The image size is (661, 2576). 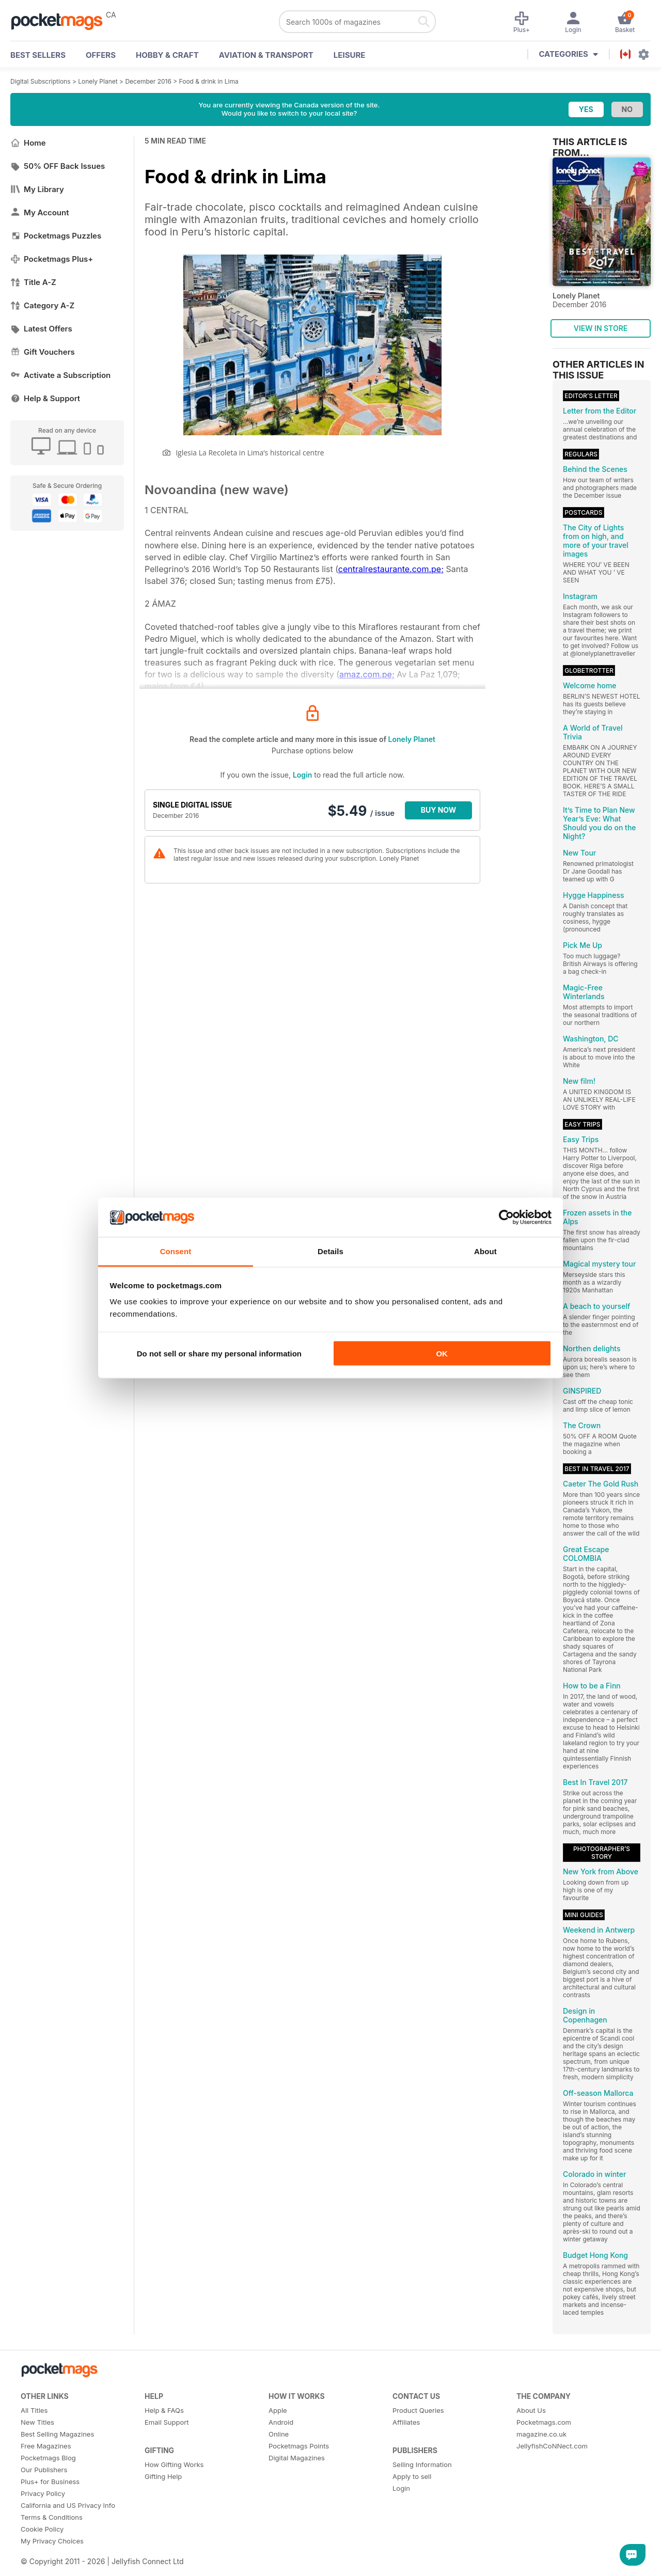 I want to click on Plus+ for Business, so click(x=50, y=2481).